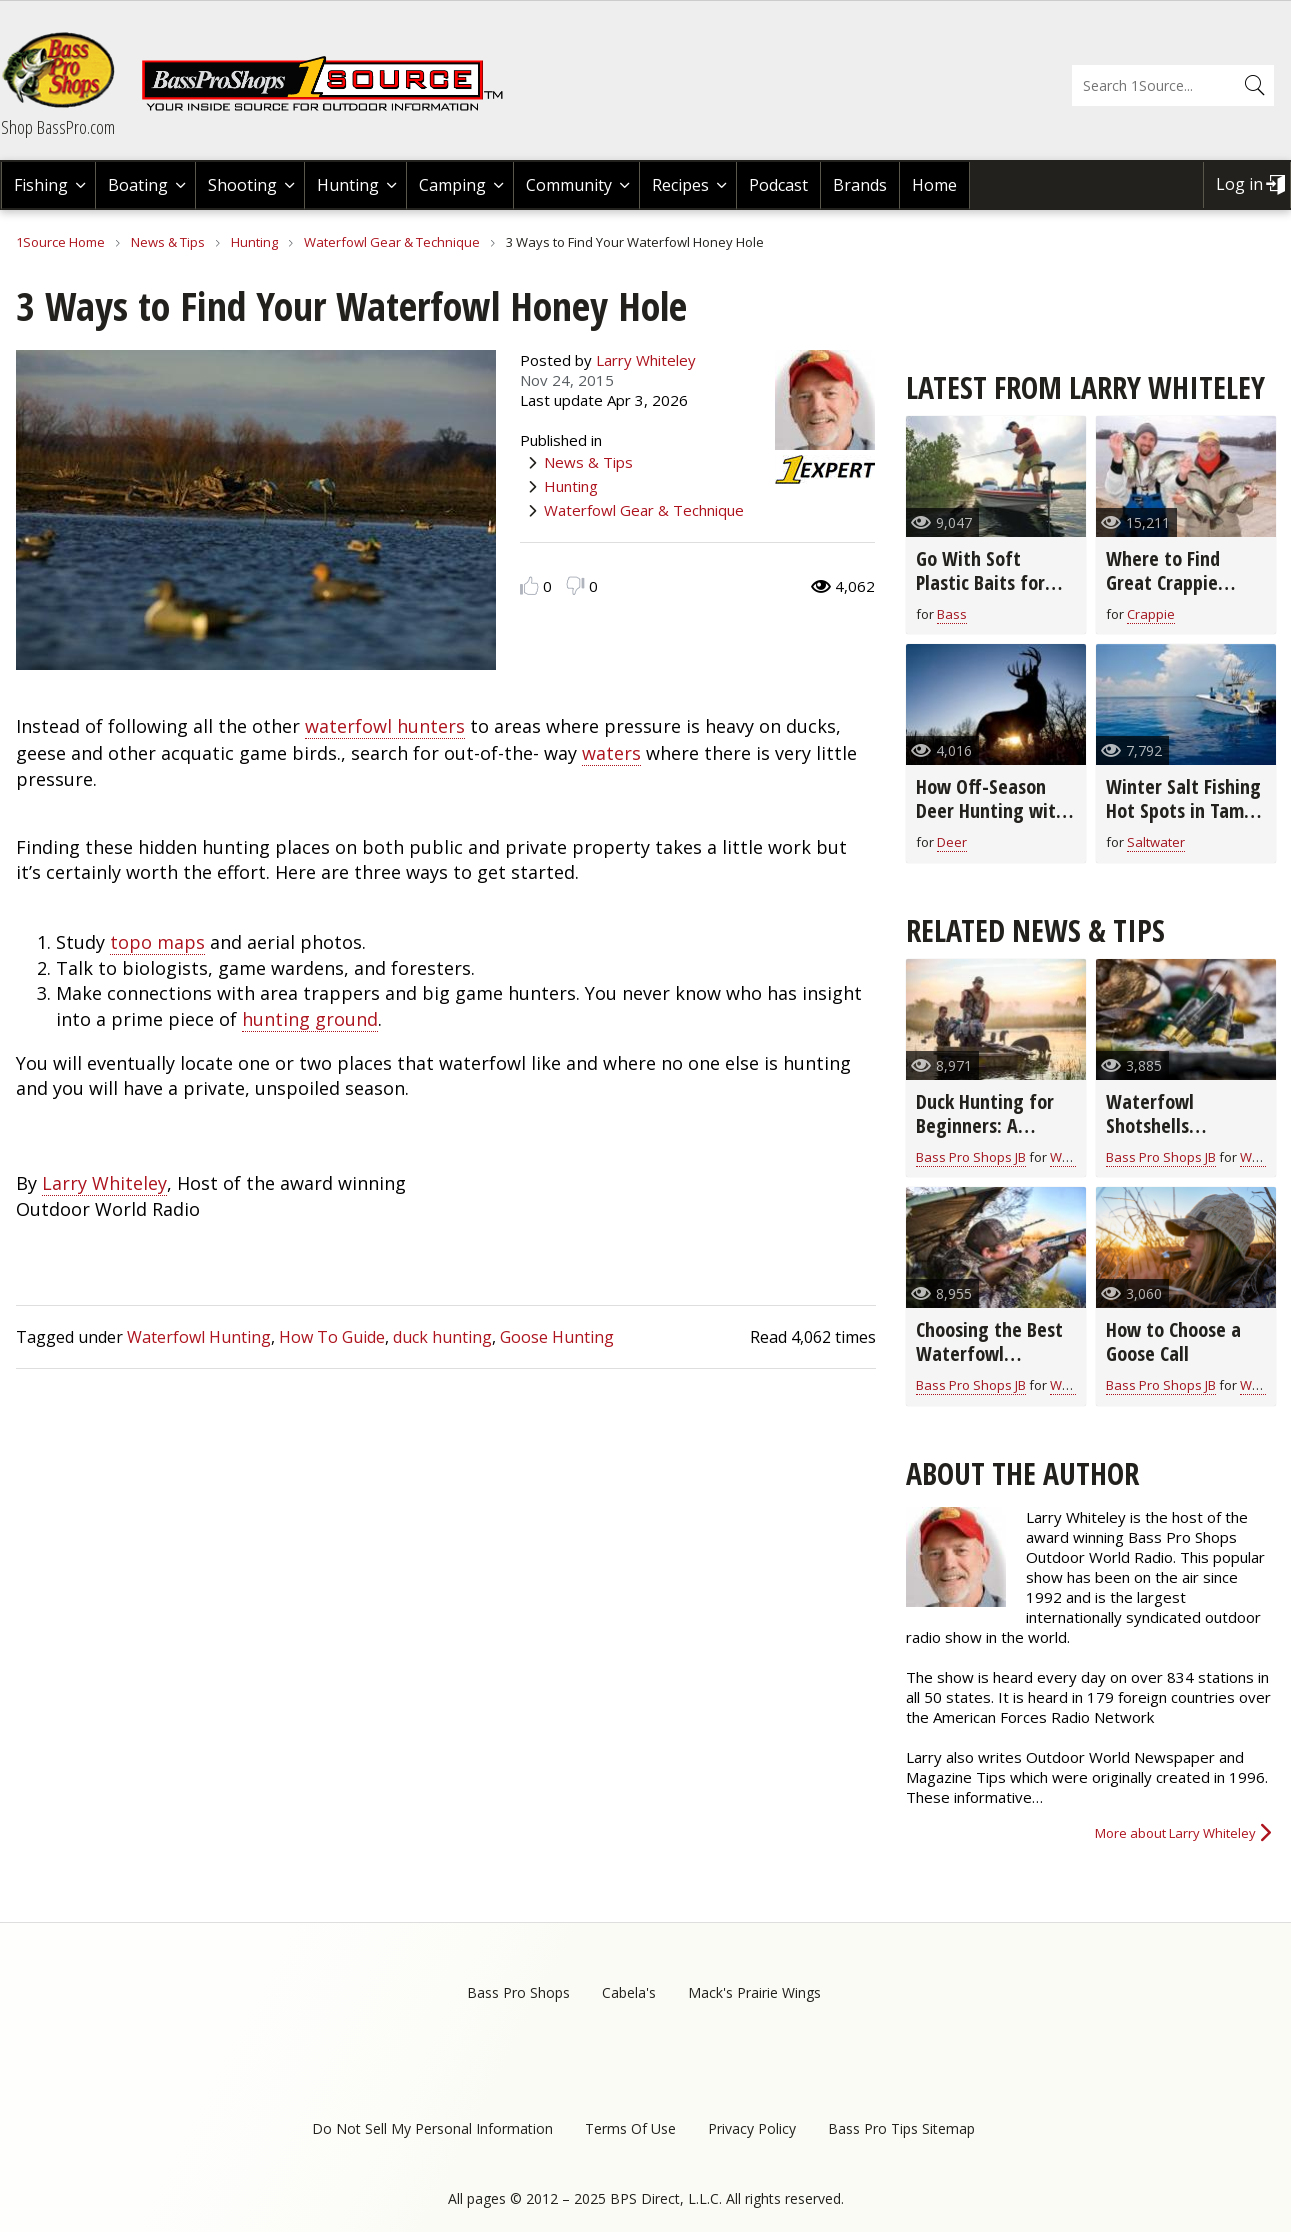 The width and height of the screenshot is (1291, 2232). What do you see at coordinates (332, 1337) in the screenshot?
I see `How To Guide` at bounding box center [332, 1337].